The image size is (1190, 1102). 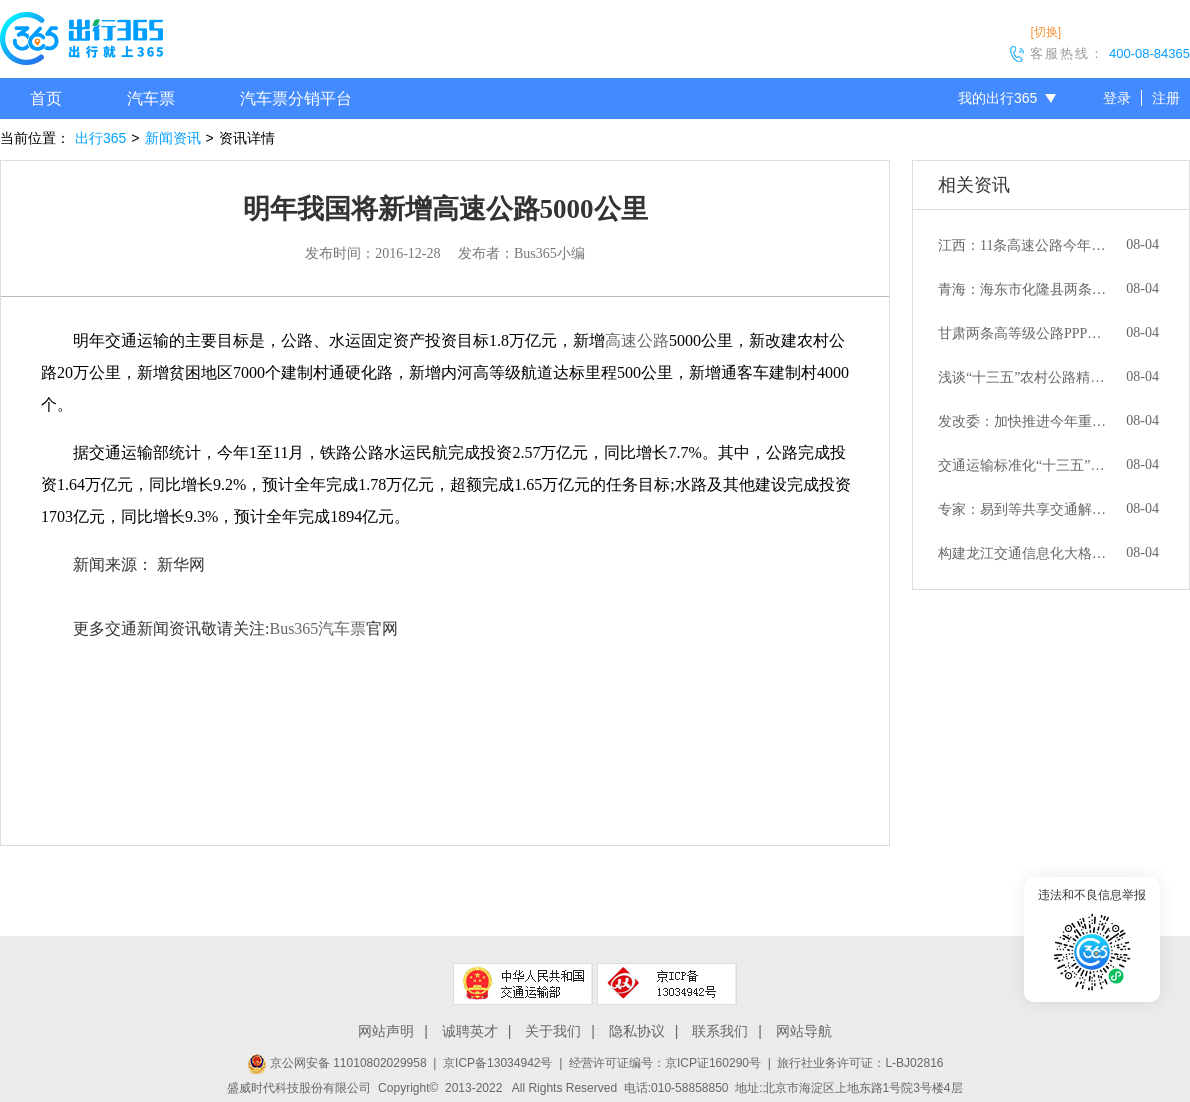 What do you see at coordinates (151, 98) in the screenshot?
I see `汽车票` at bounding box center [151, 98].